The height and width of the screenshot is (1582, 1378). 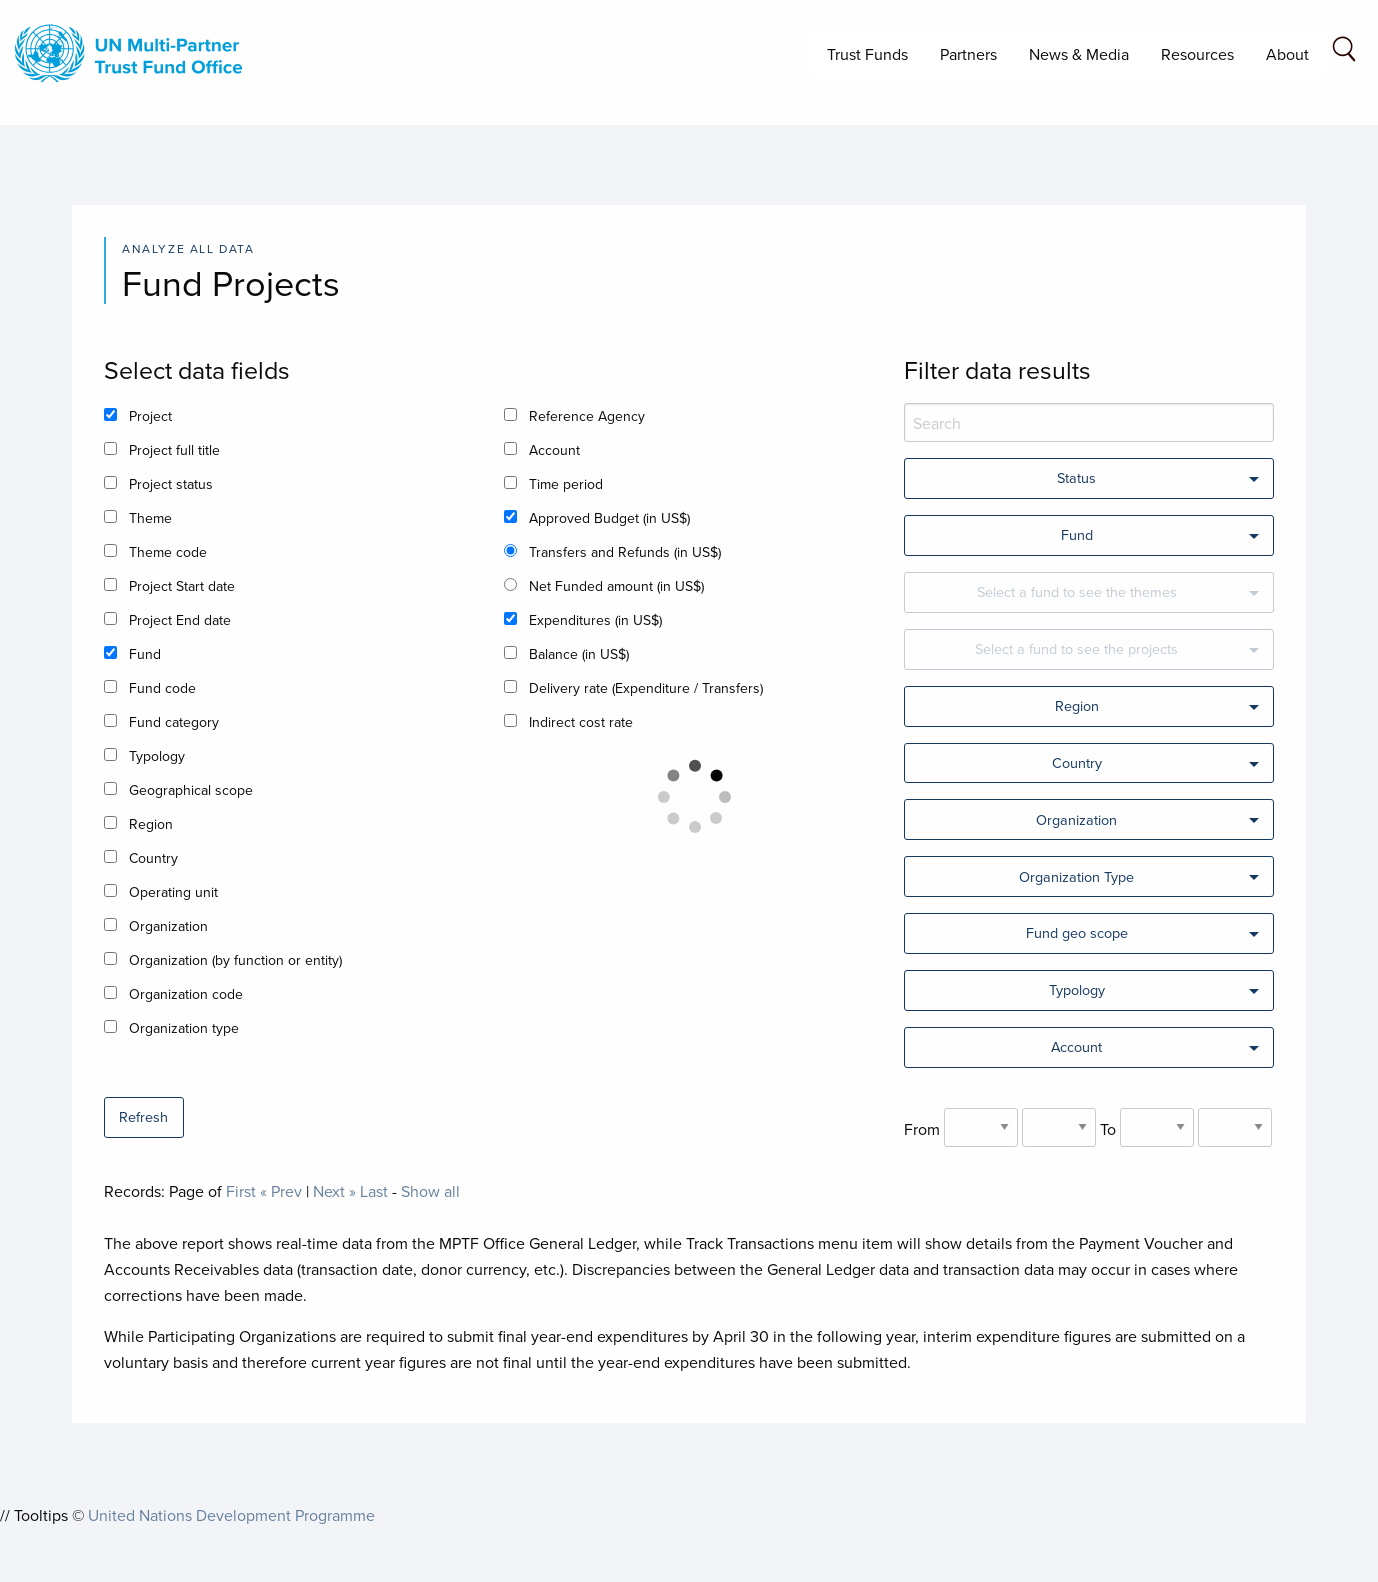 What do you see at coordinates (174, 722) in the screenshot?
I see `Fund category` at bounding box center [174, 722].